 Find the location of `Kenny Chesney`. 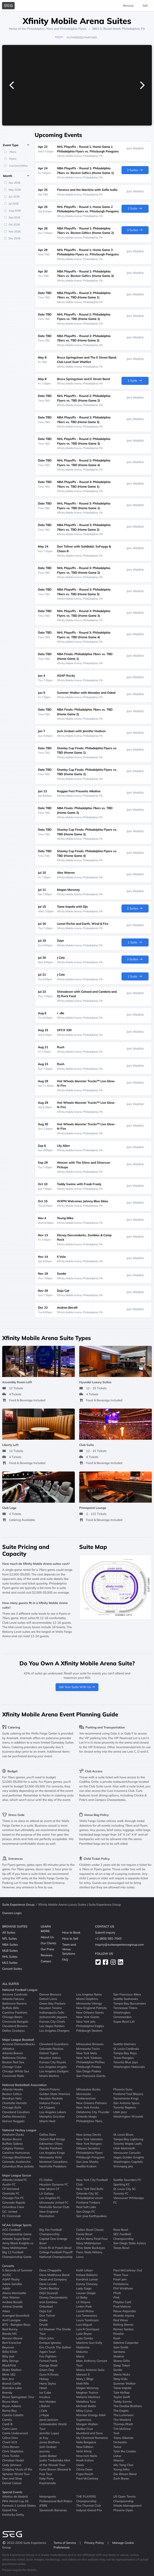

Kenny Chesney is located at coordinates (87, 2284).